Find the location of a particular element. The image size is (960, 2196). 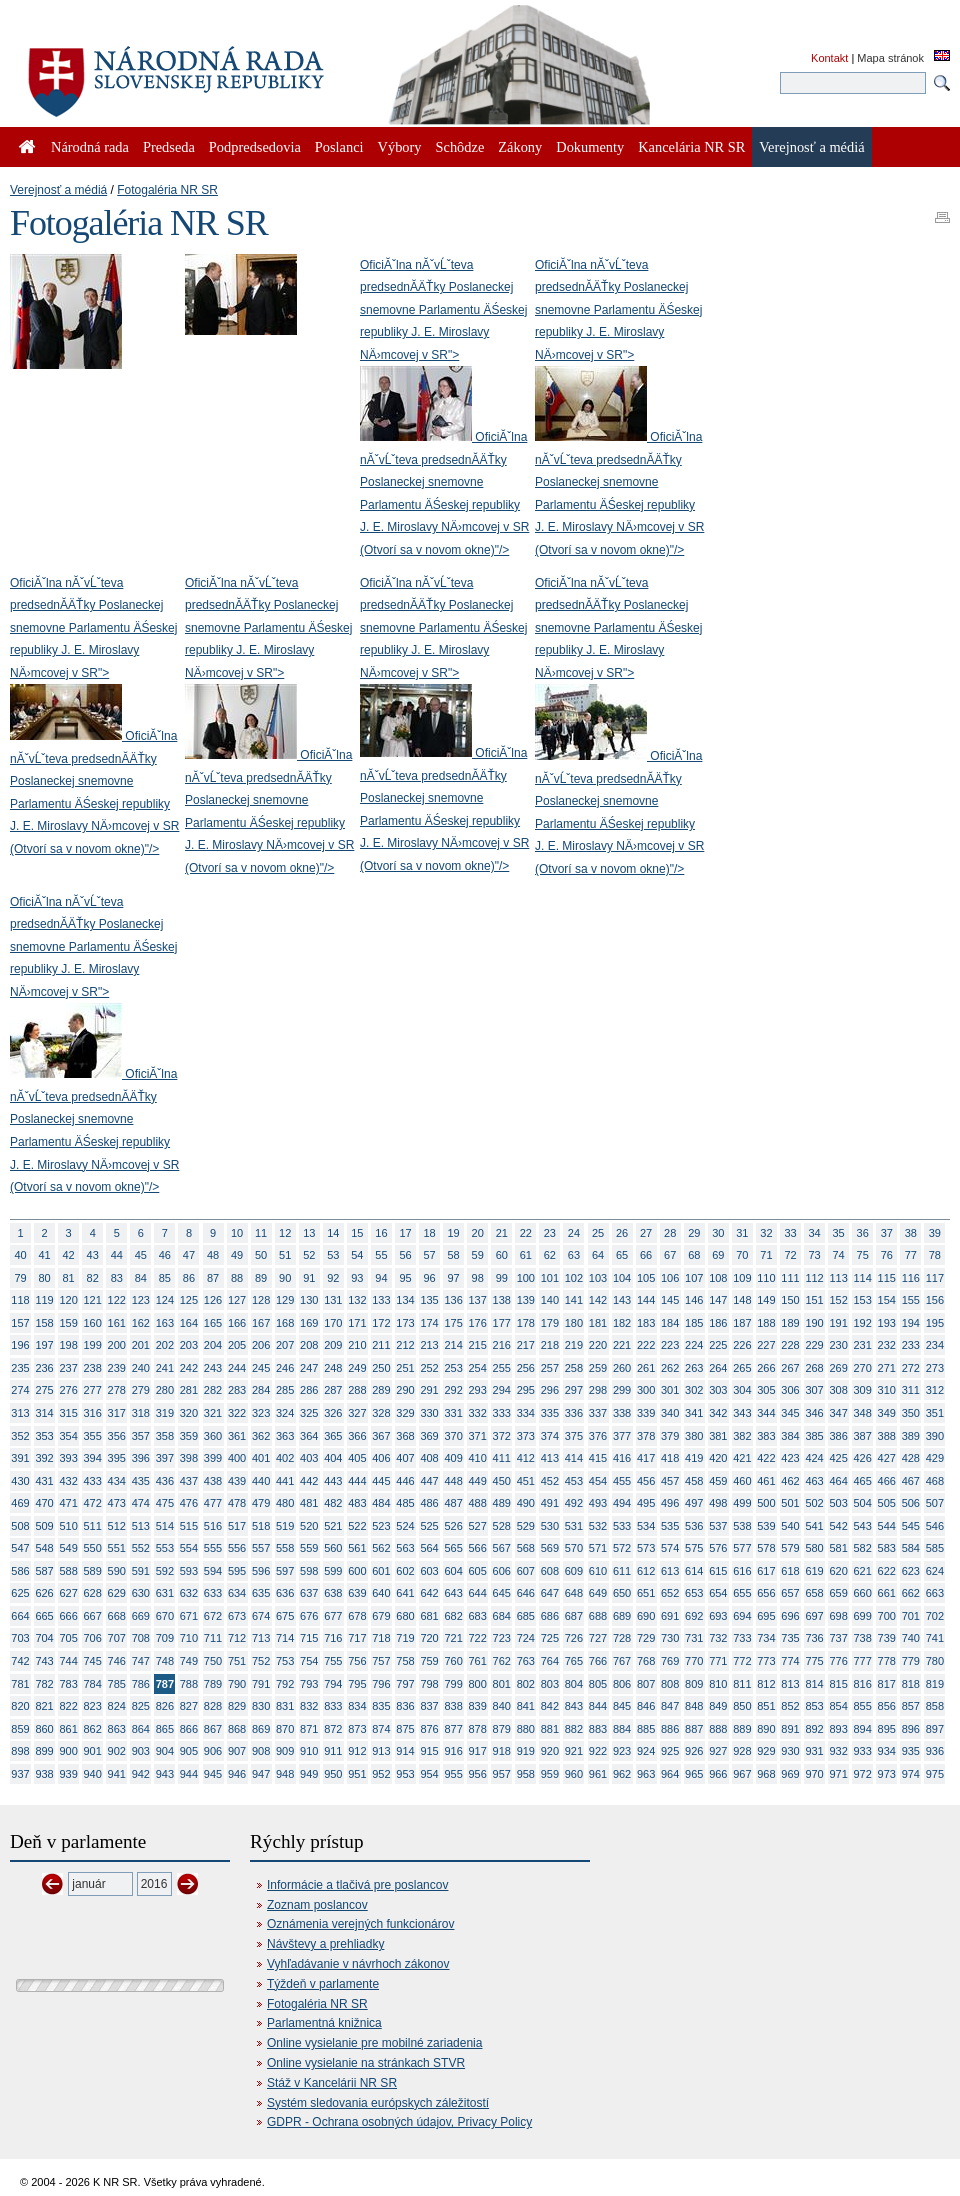

858 is located at coordinates (935, 1706).